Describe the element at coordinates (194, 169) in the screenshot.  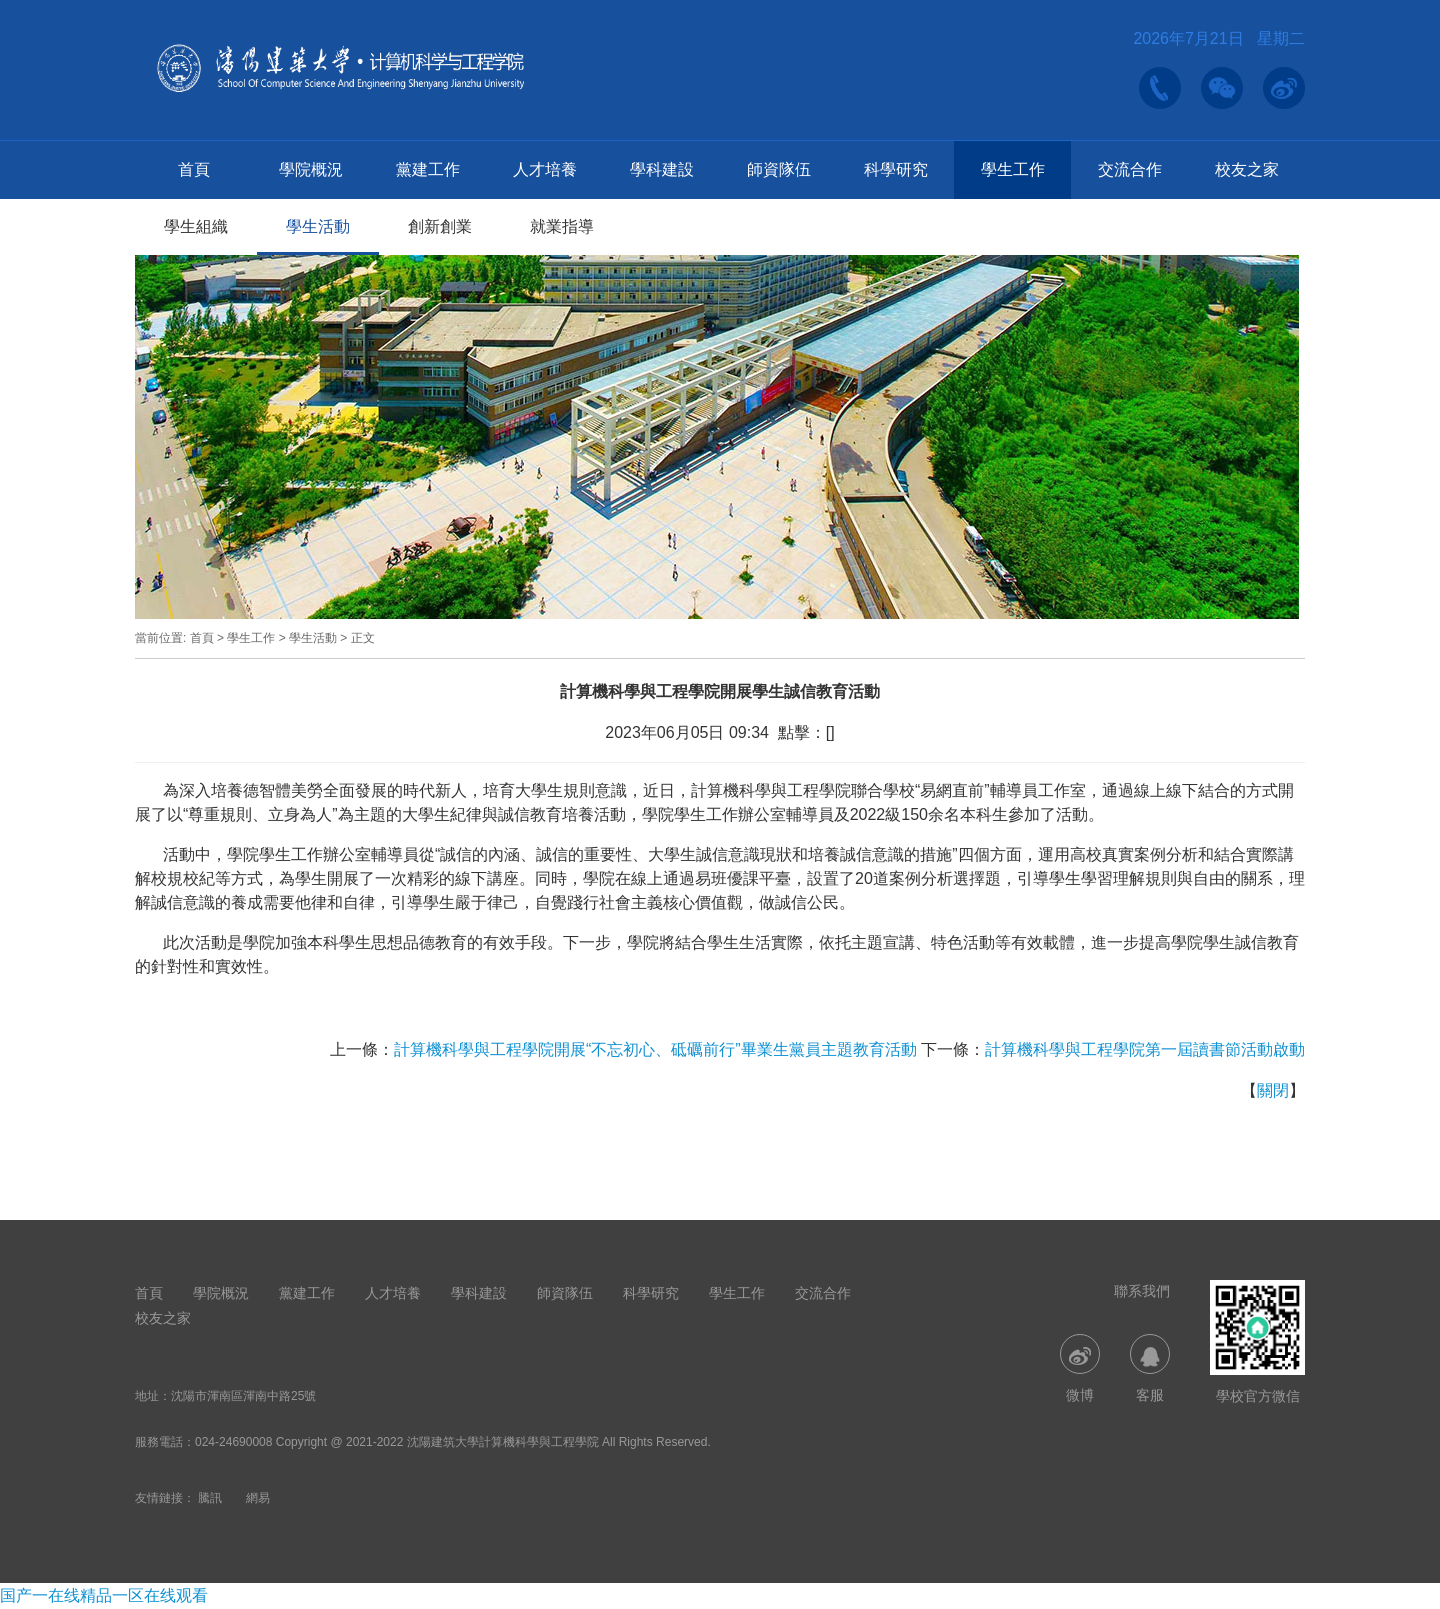
I see `首頁` at that location.